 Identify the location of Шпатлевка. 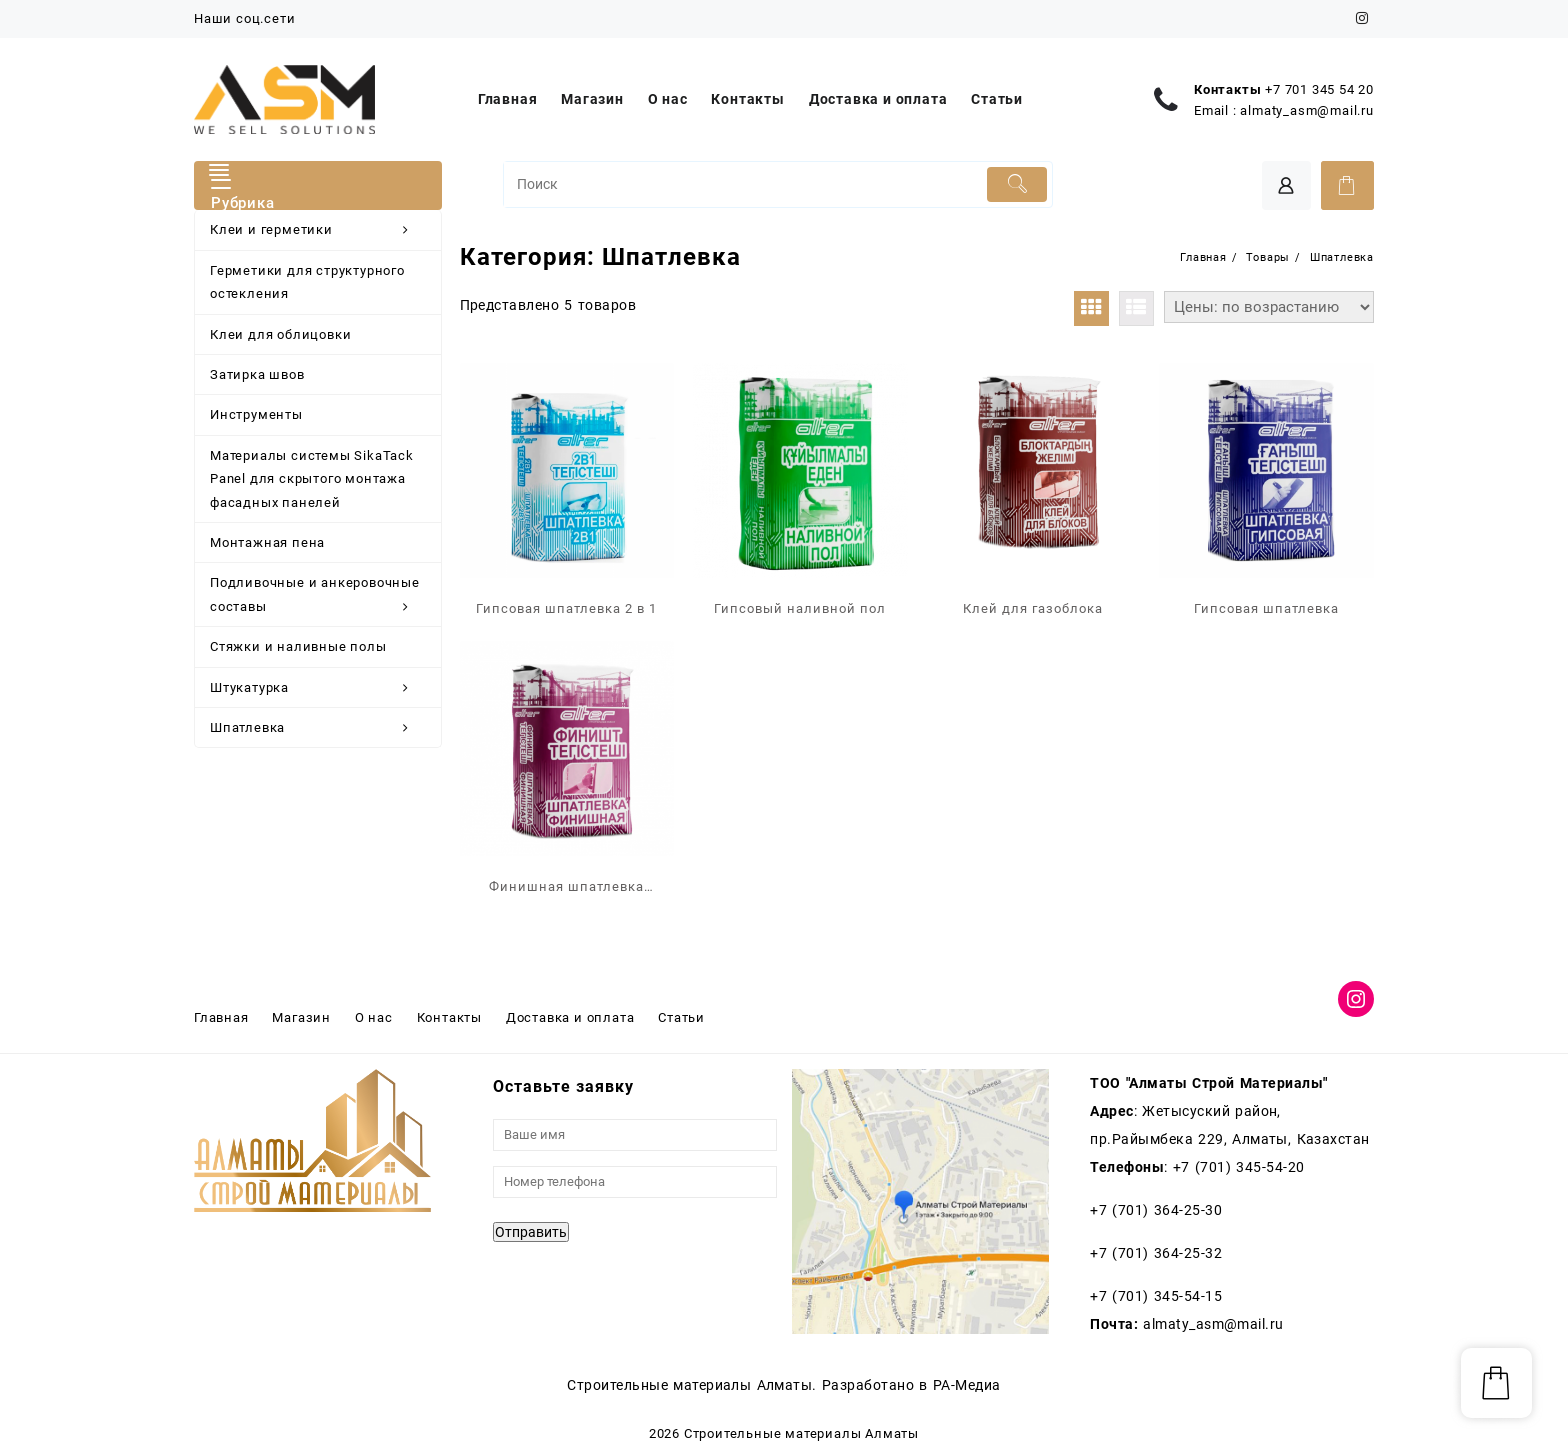
(320, 728).